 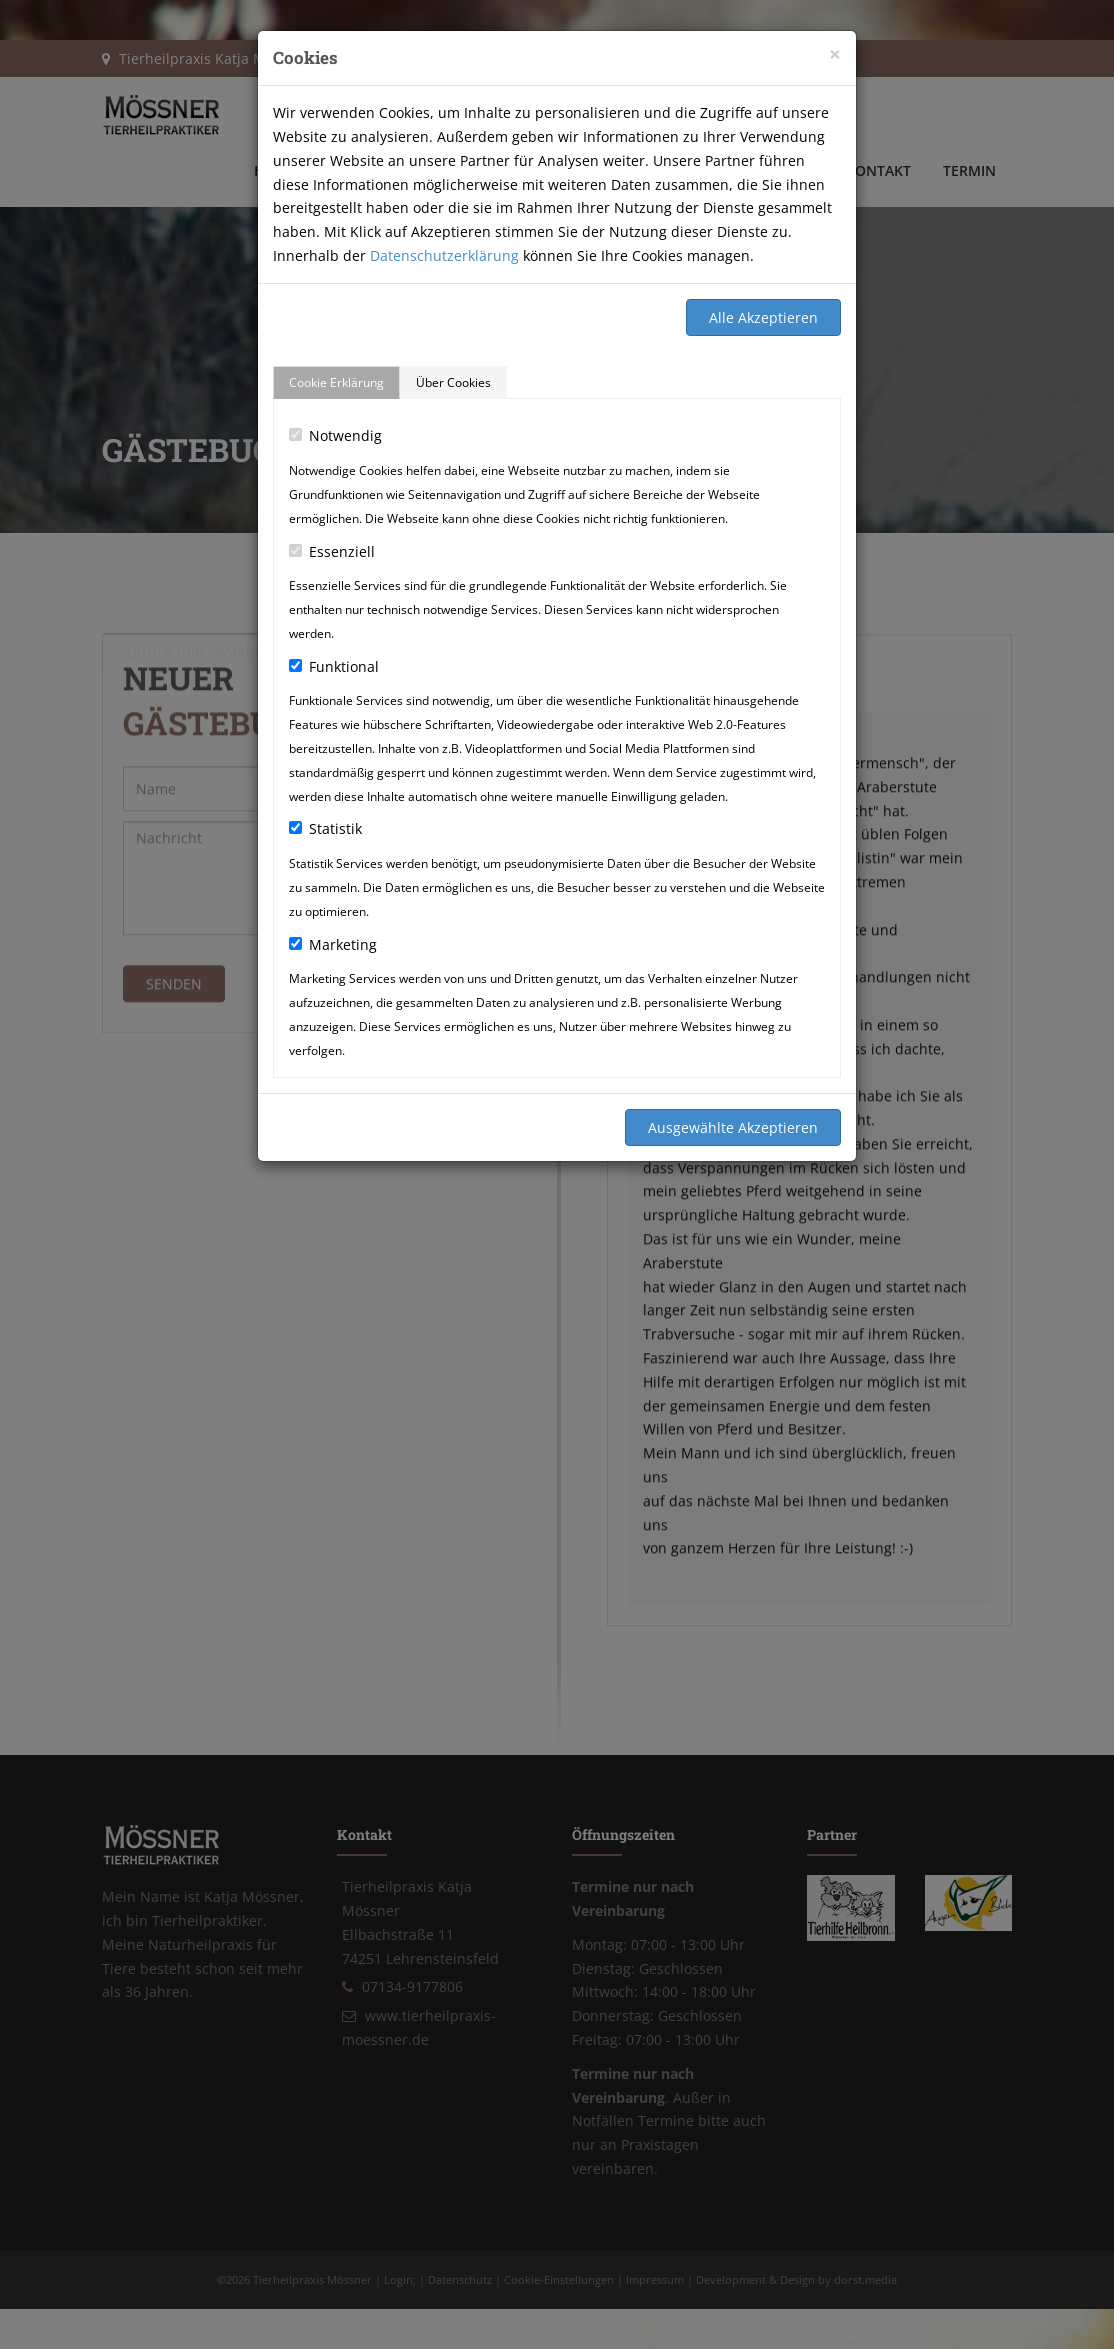 What do you see at coordinates (334, 666) in the screenshot?
I see `Funktional` at bounding box center [334, 666].